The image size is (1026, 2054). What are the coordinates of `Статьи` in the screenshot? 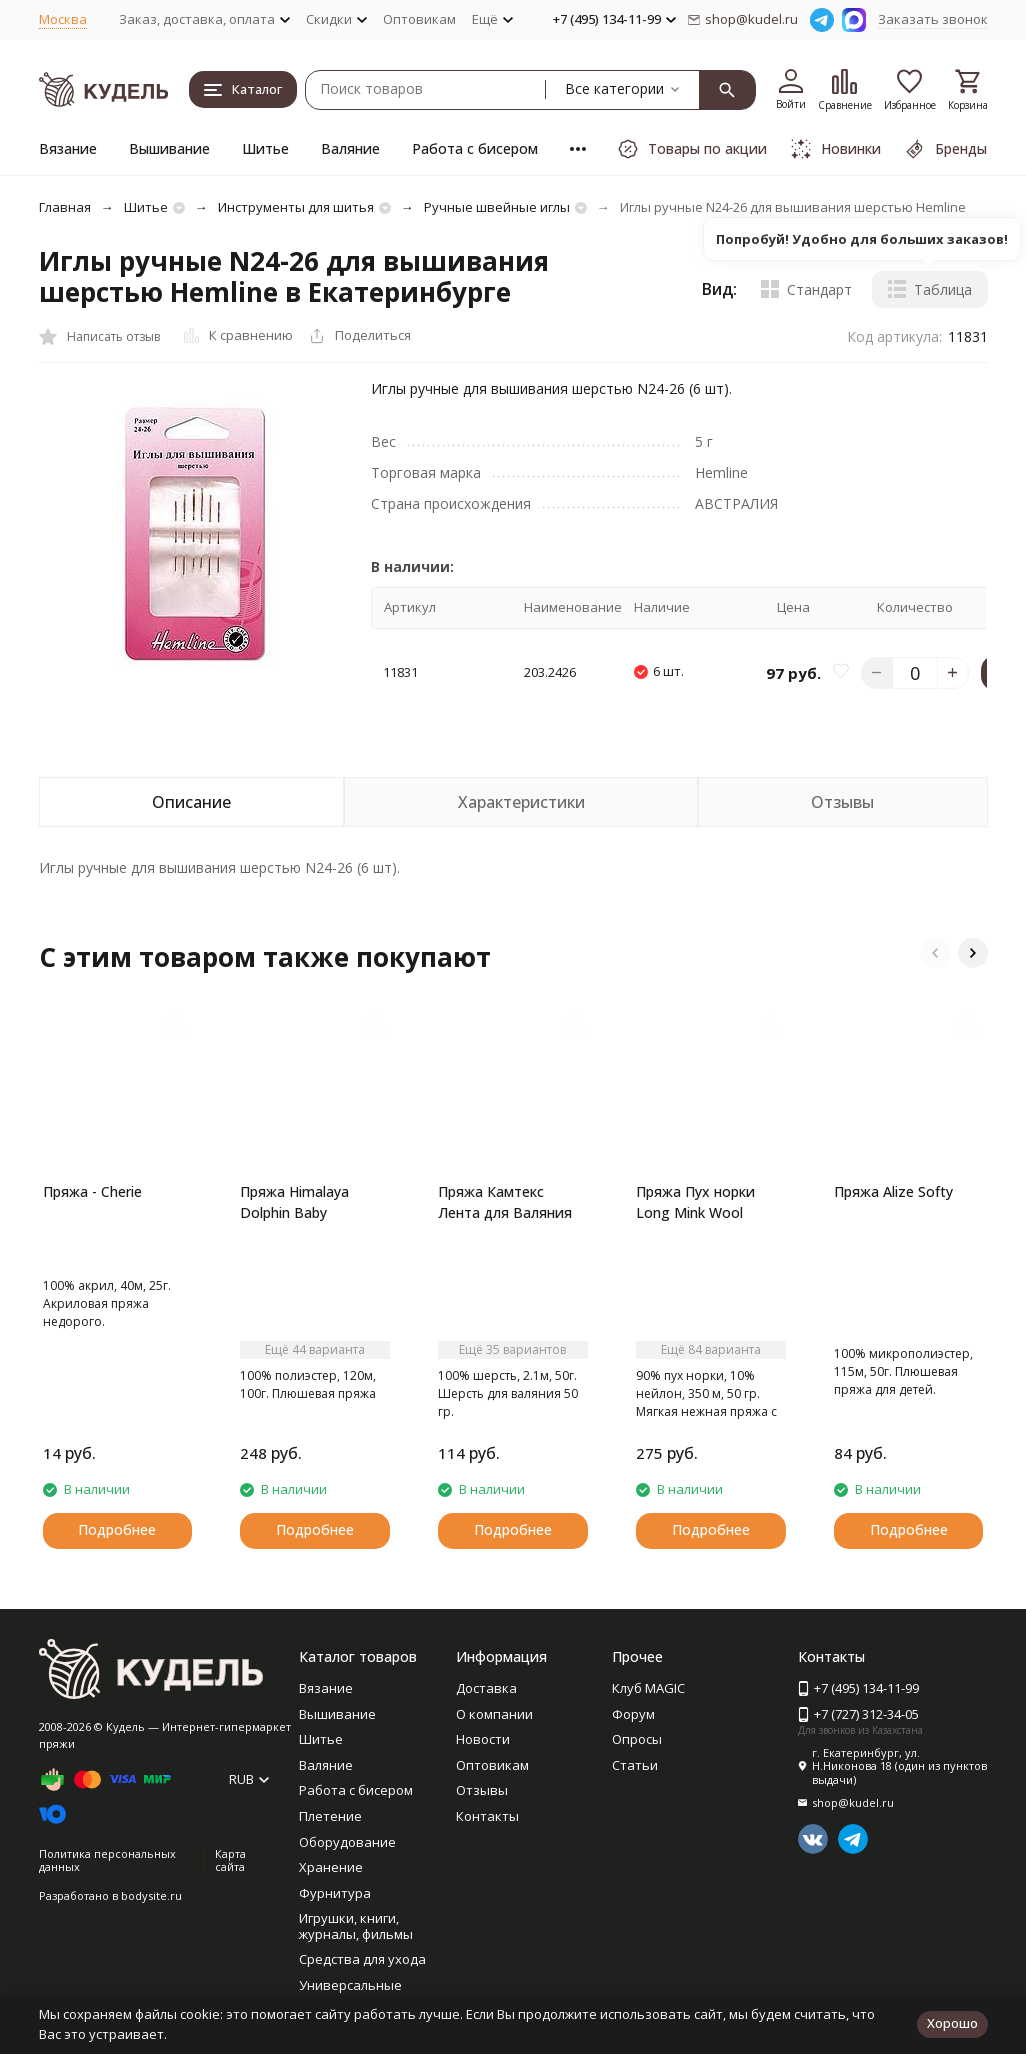 It's located at (635, 1765).